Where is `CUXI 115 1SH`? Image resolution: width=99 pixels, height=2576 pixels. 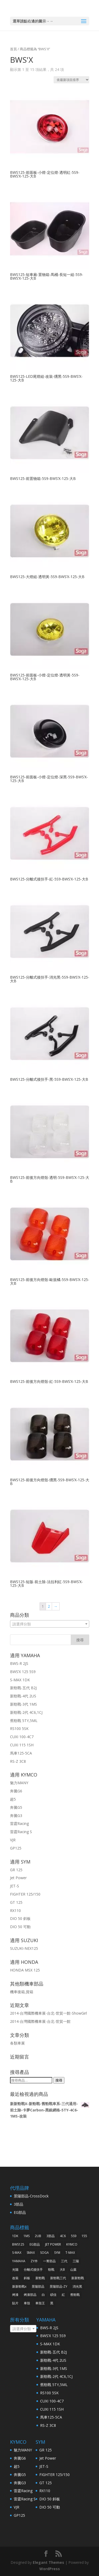
CUXI 115 1SH is located at coordinates (22, 1744).